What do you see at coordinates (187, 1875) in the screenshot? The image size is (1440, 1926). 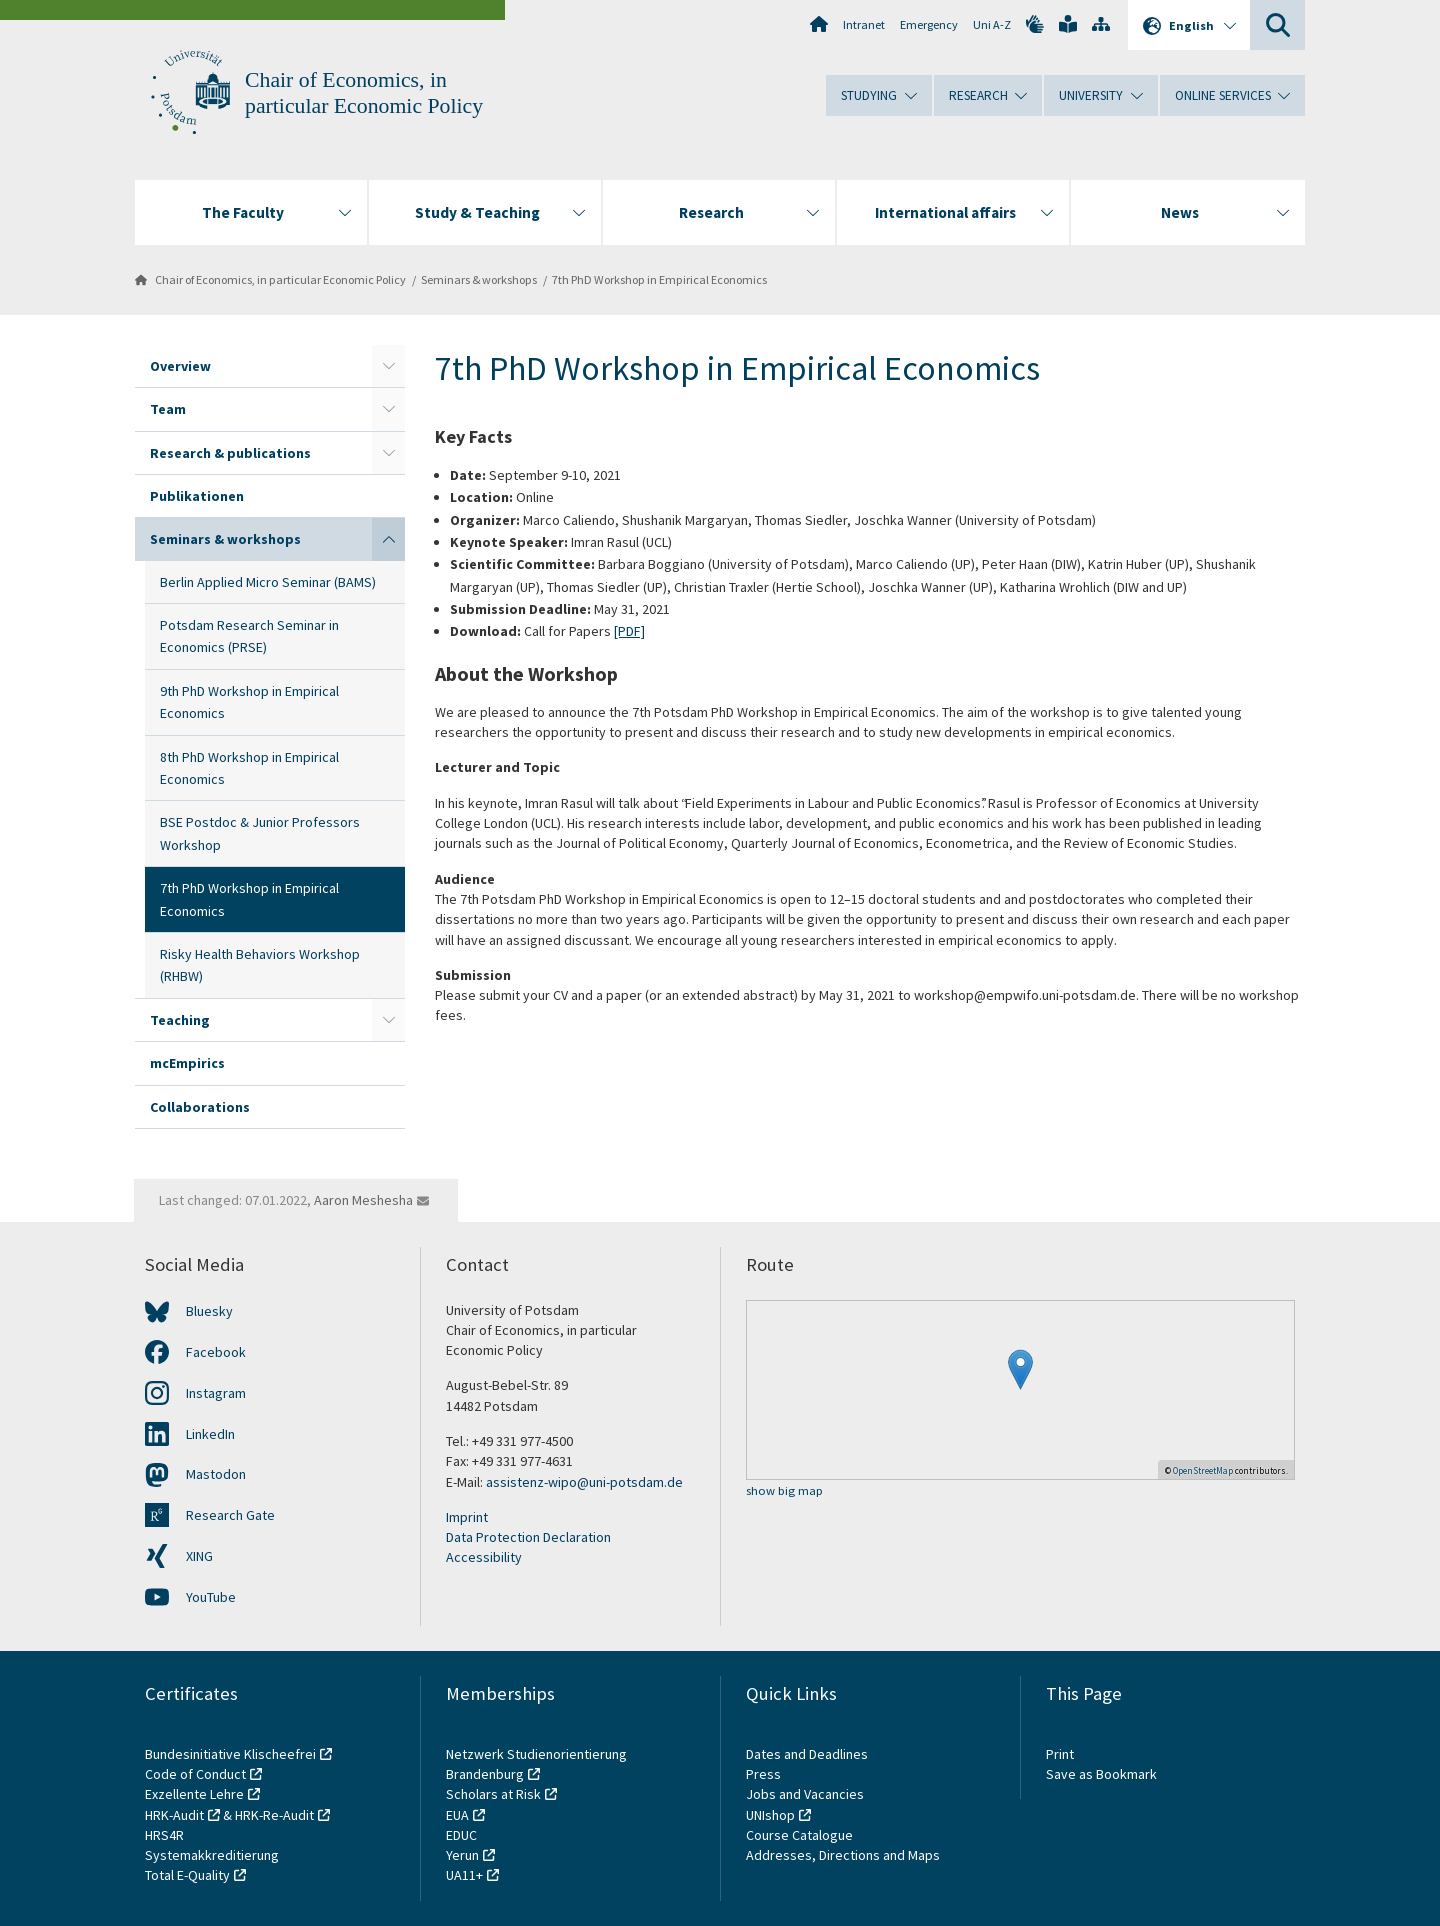 I see `Total E-Quality` at bounding box center [187, 1875].